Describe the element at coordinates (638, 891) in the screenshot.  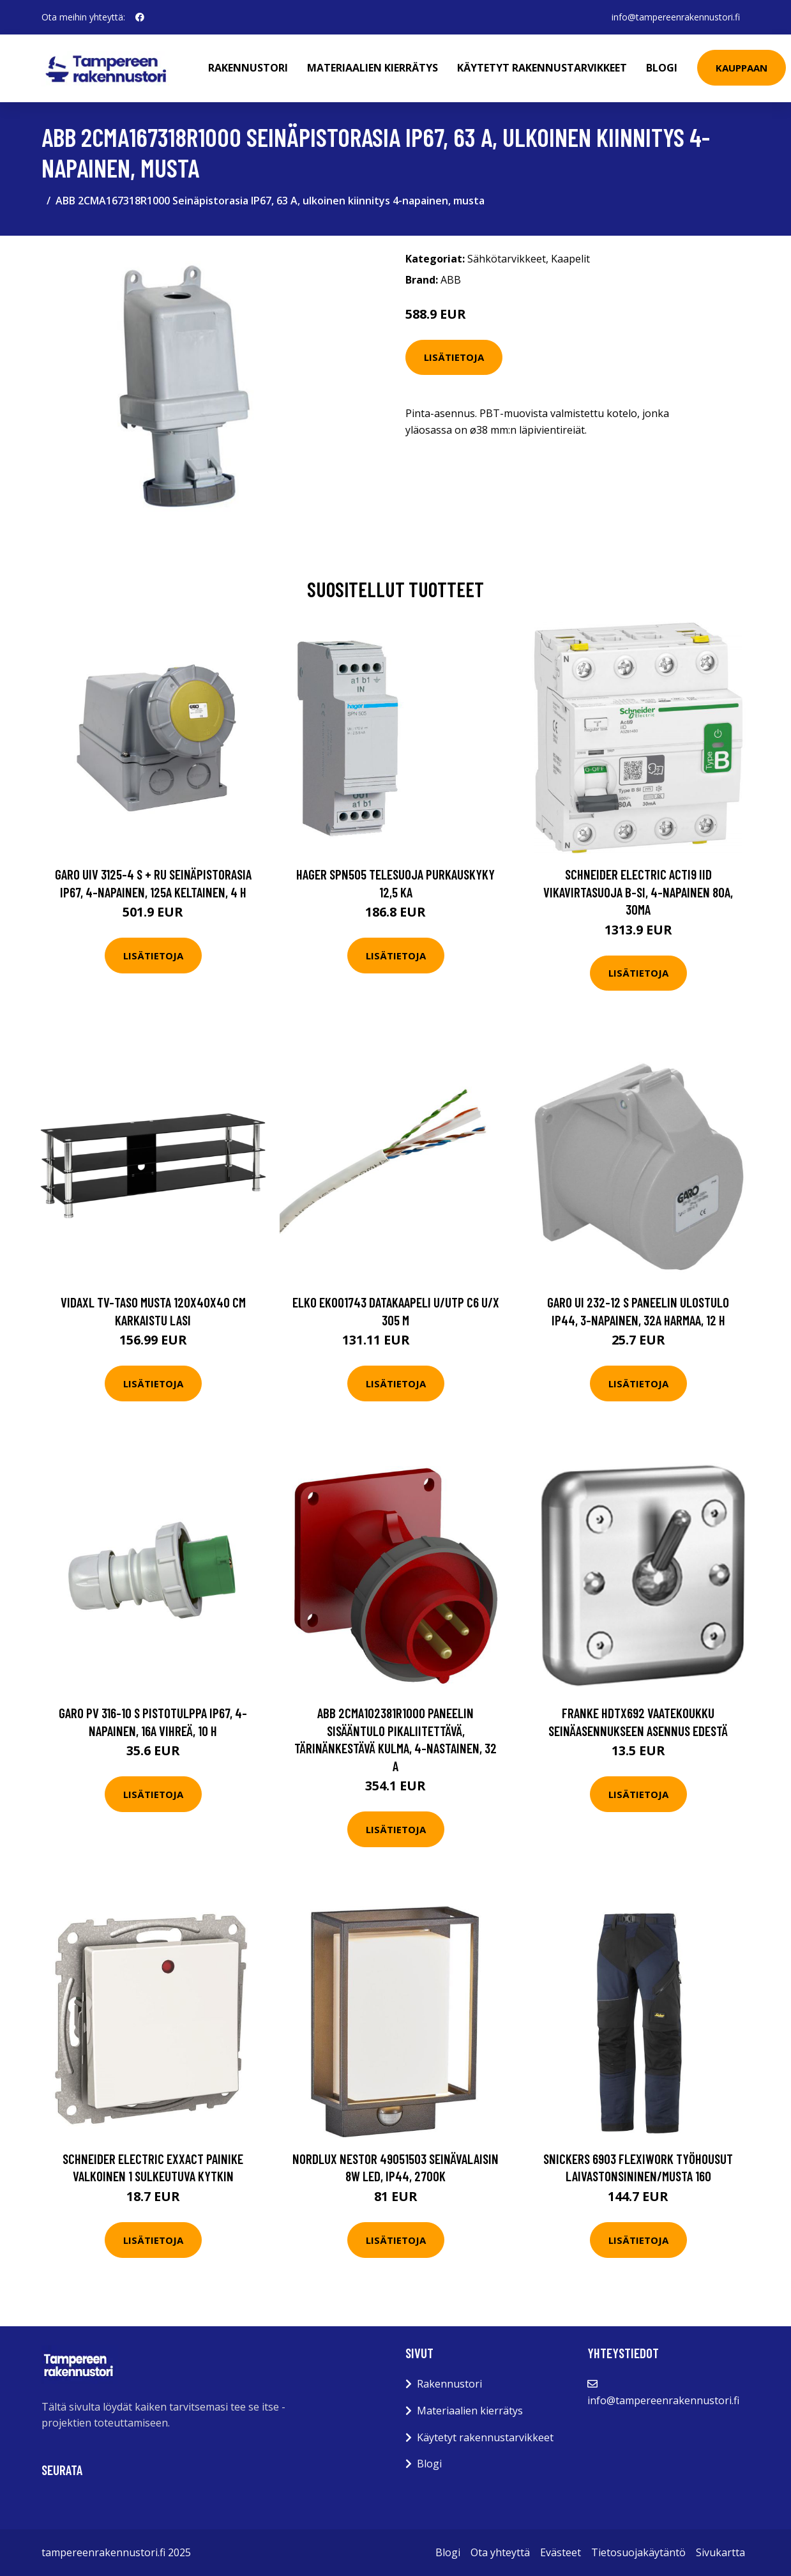
I see `Schneider Electric Acti9 iID Vikavirtasuoja B-SI, 4-napainen 80A, 30mA` at that location.